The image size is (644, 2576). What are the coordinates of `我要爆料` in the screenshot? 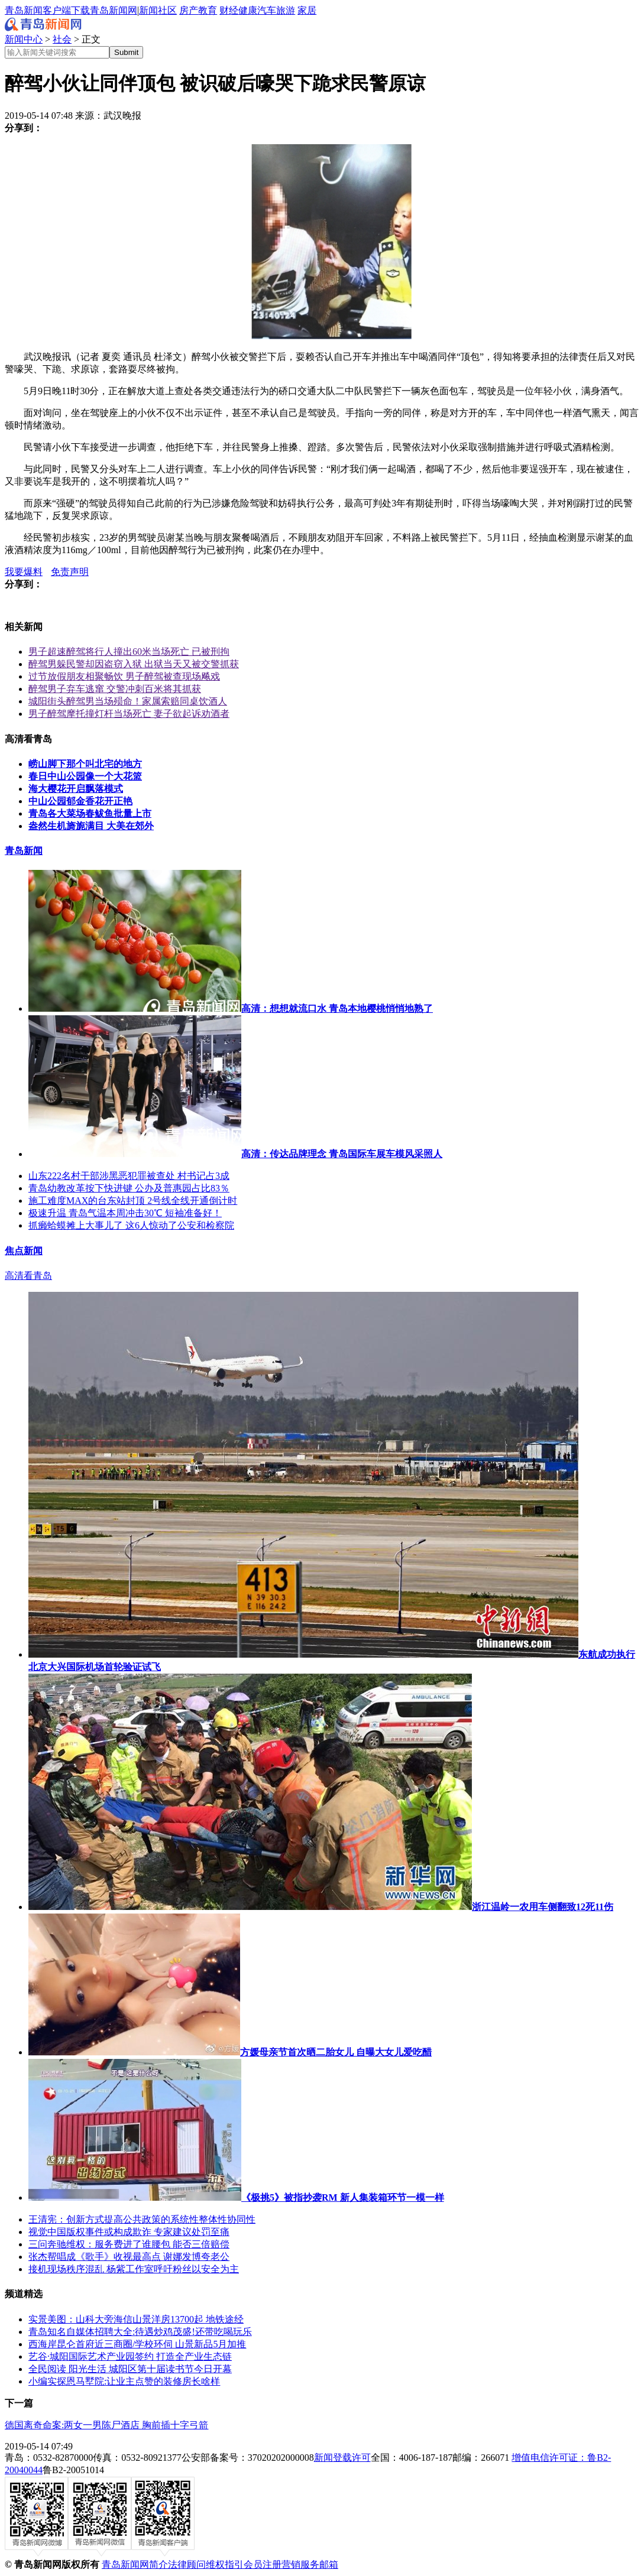 It's located at (24, 572).